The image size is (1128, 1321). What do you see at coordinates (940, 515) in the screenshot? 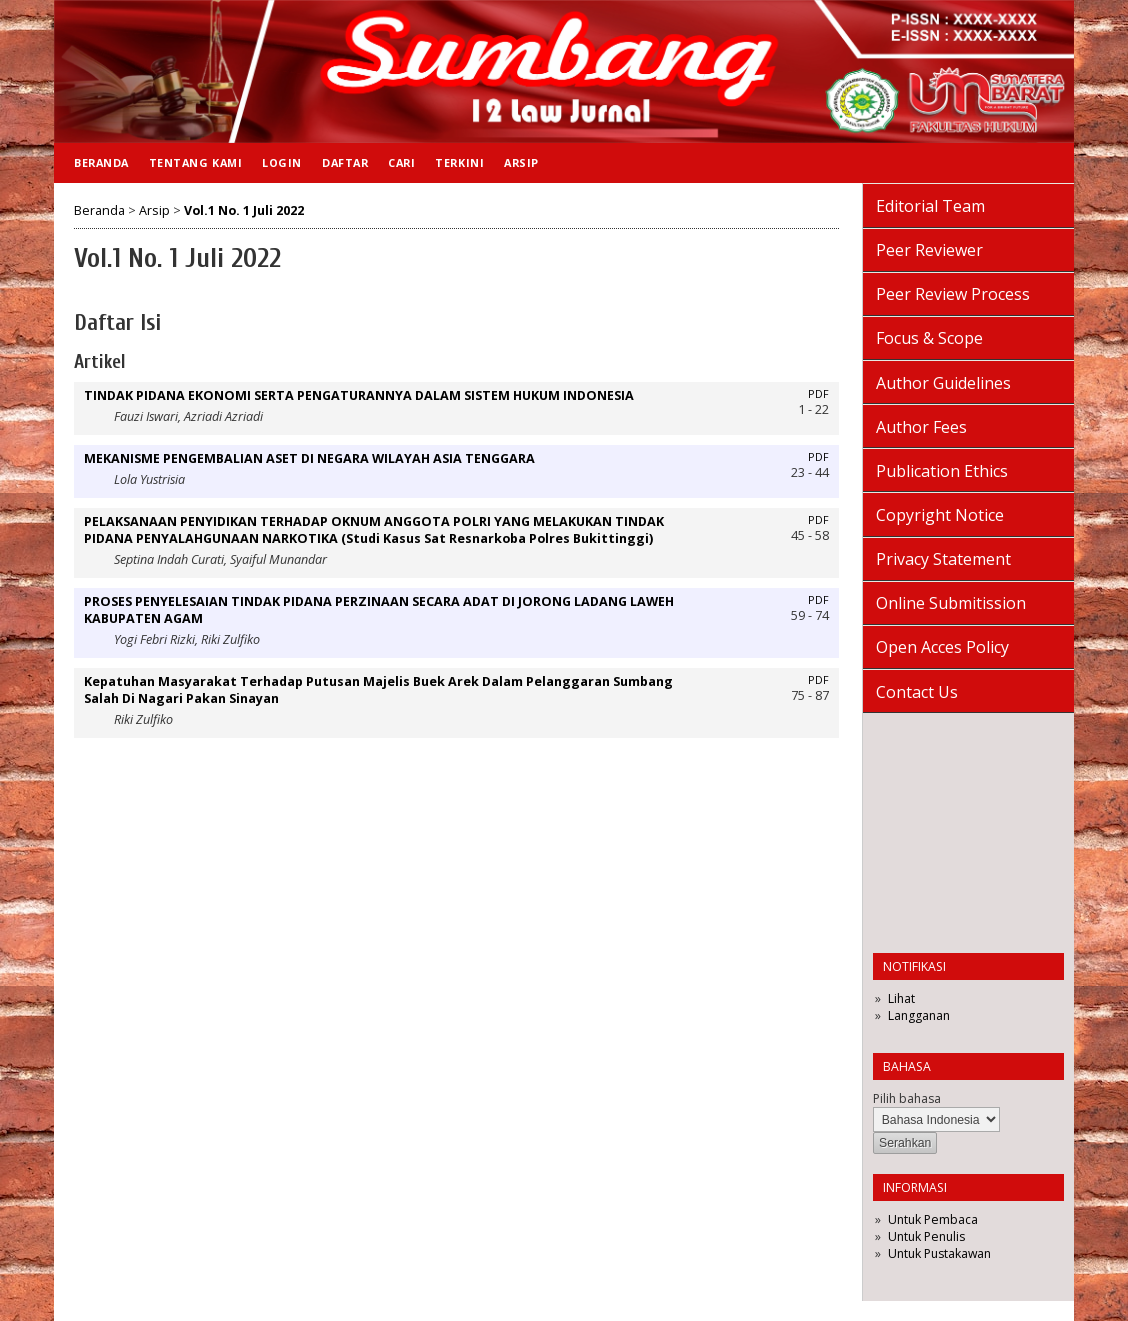
I see `Copyright Notice` at bounding box center [940, 515].